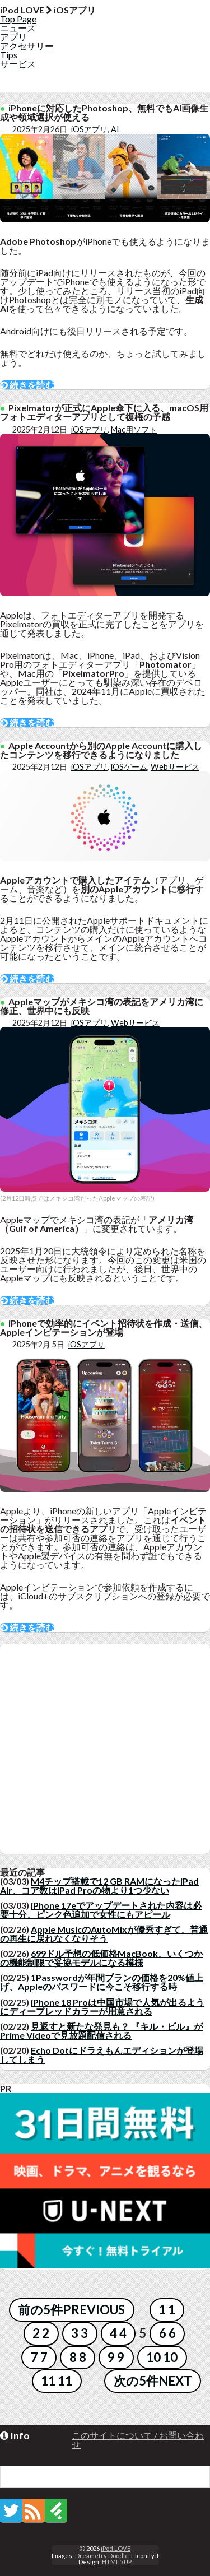 The width and height of the screenshot is (210, 2576). What do you see at coordinates (105, 1749) in the screenshot?
I see `[Advertisement]` at bounding box center [105, 1749].